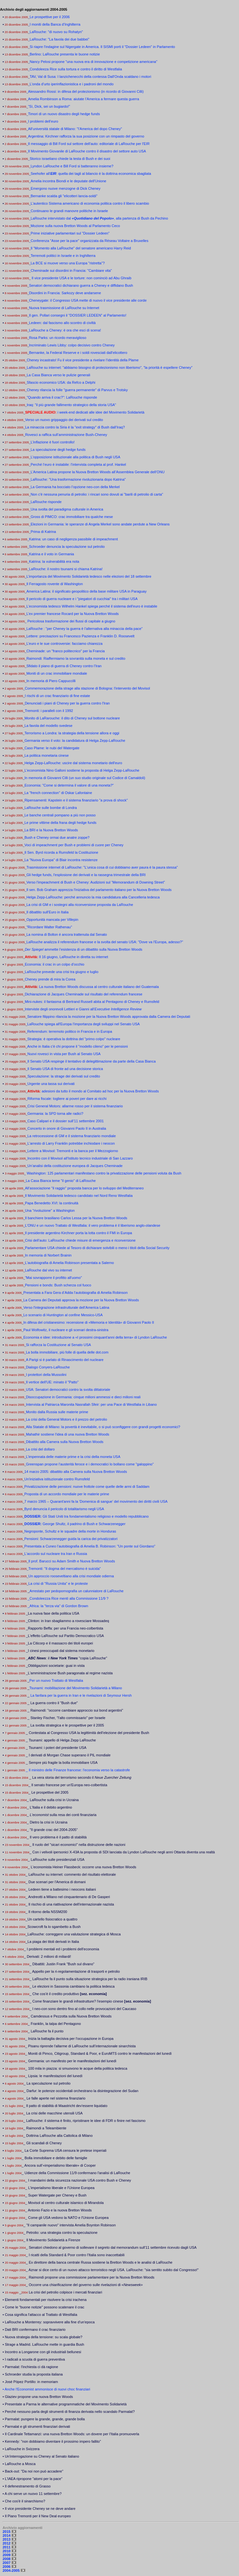 This screenshot has width=239, height=2576. What do you see at coordinates (51, 2240) in the screenshot?
I see `_ Il Movimento Solidarietà a Firenze` at bounding box center [51, 2240].